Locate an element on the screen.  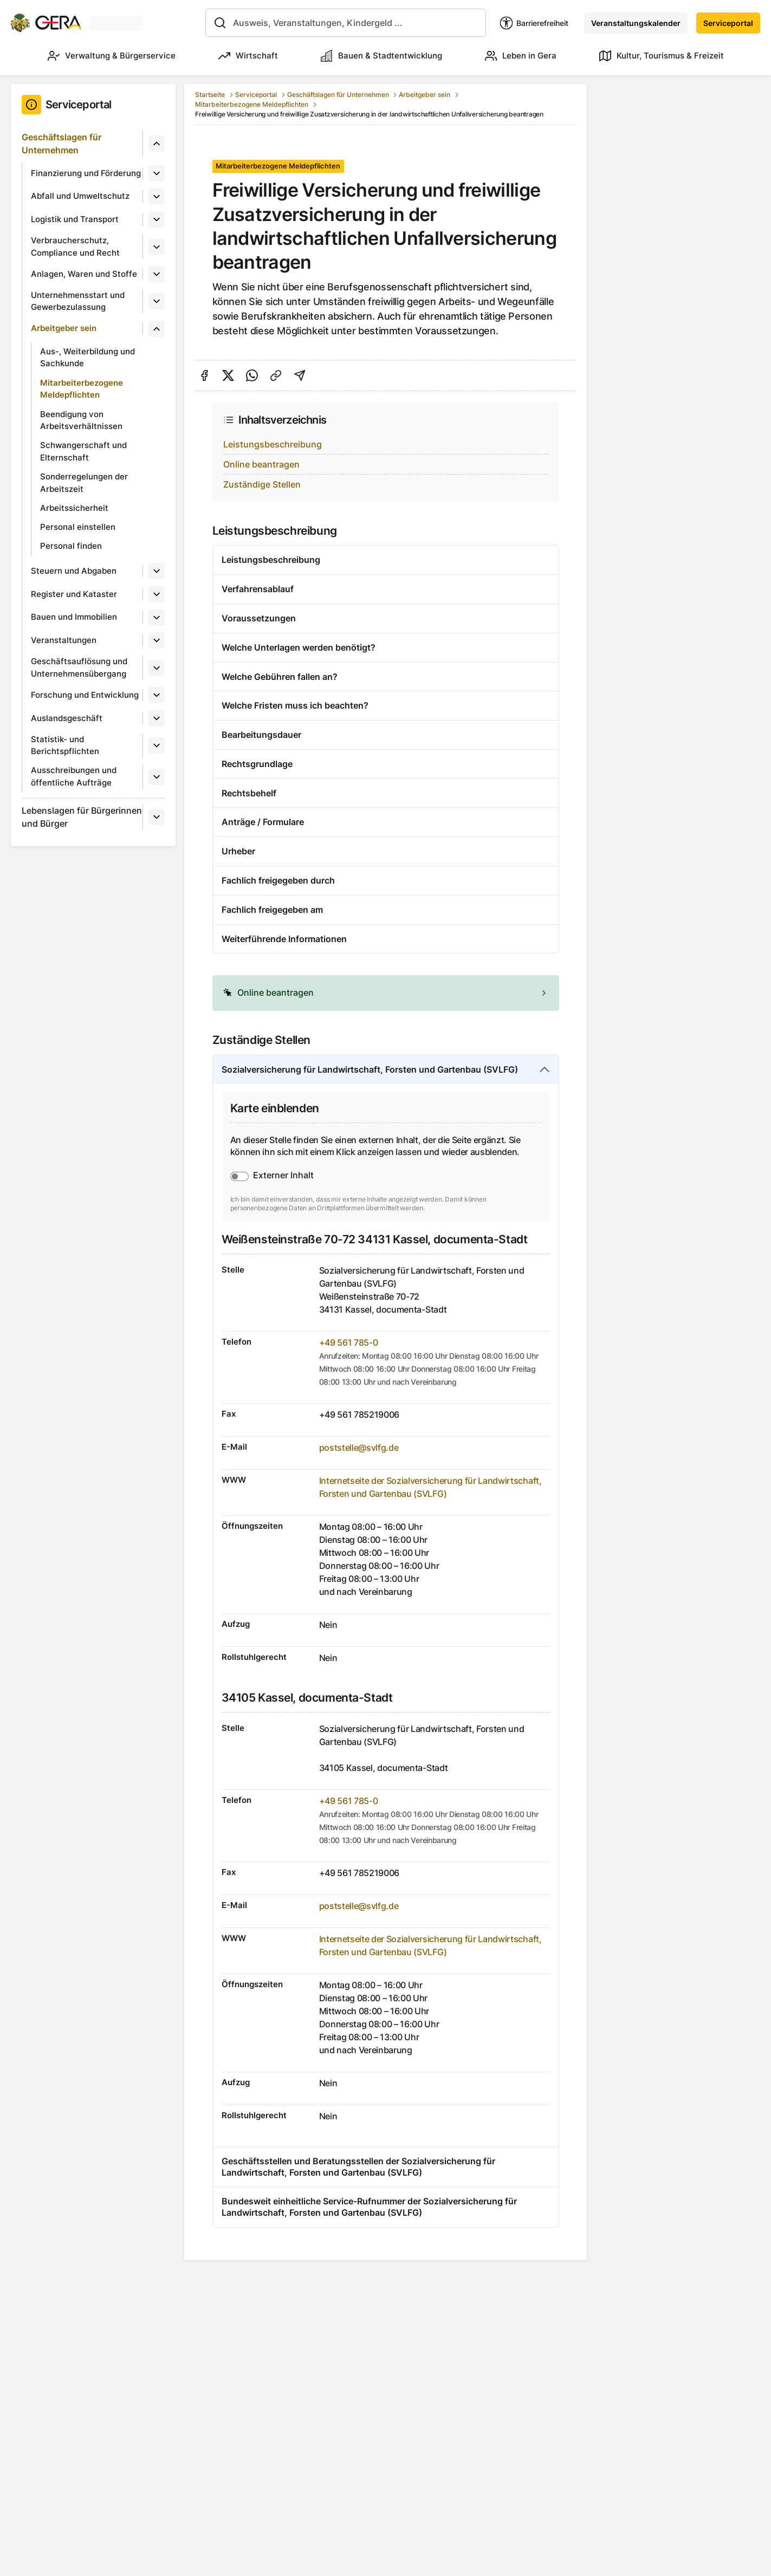
Geschäftsauflösung und Unternehmensübergang is located at coordinates (79, 667).